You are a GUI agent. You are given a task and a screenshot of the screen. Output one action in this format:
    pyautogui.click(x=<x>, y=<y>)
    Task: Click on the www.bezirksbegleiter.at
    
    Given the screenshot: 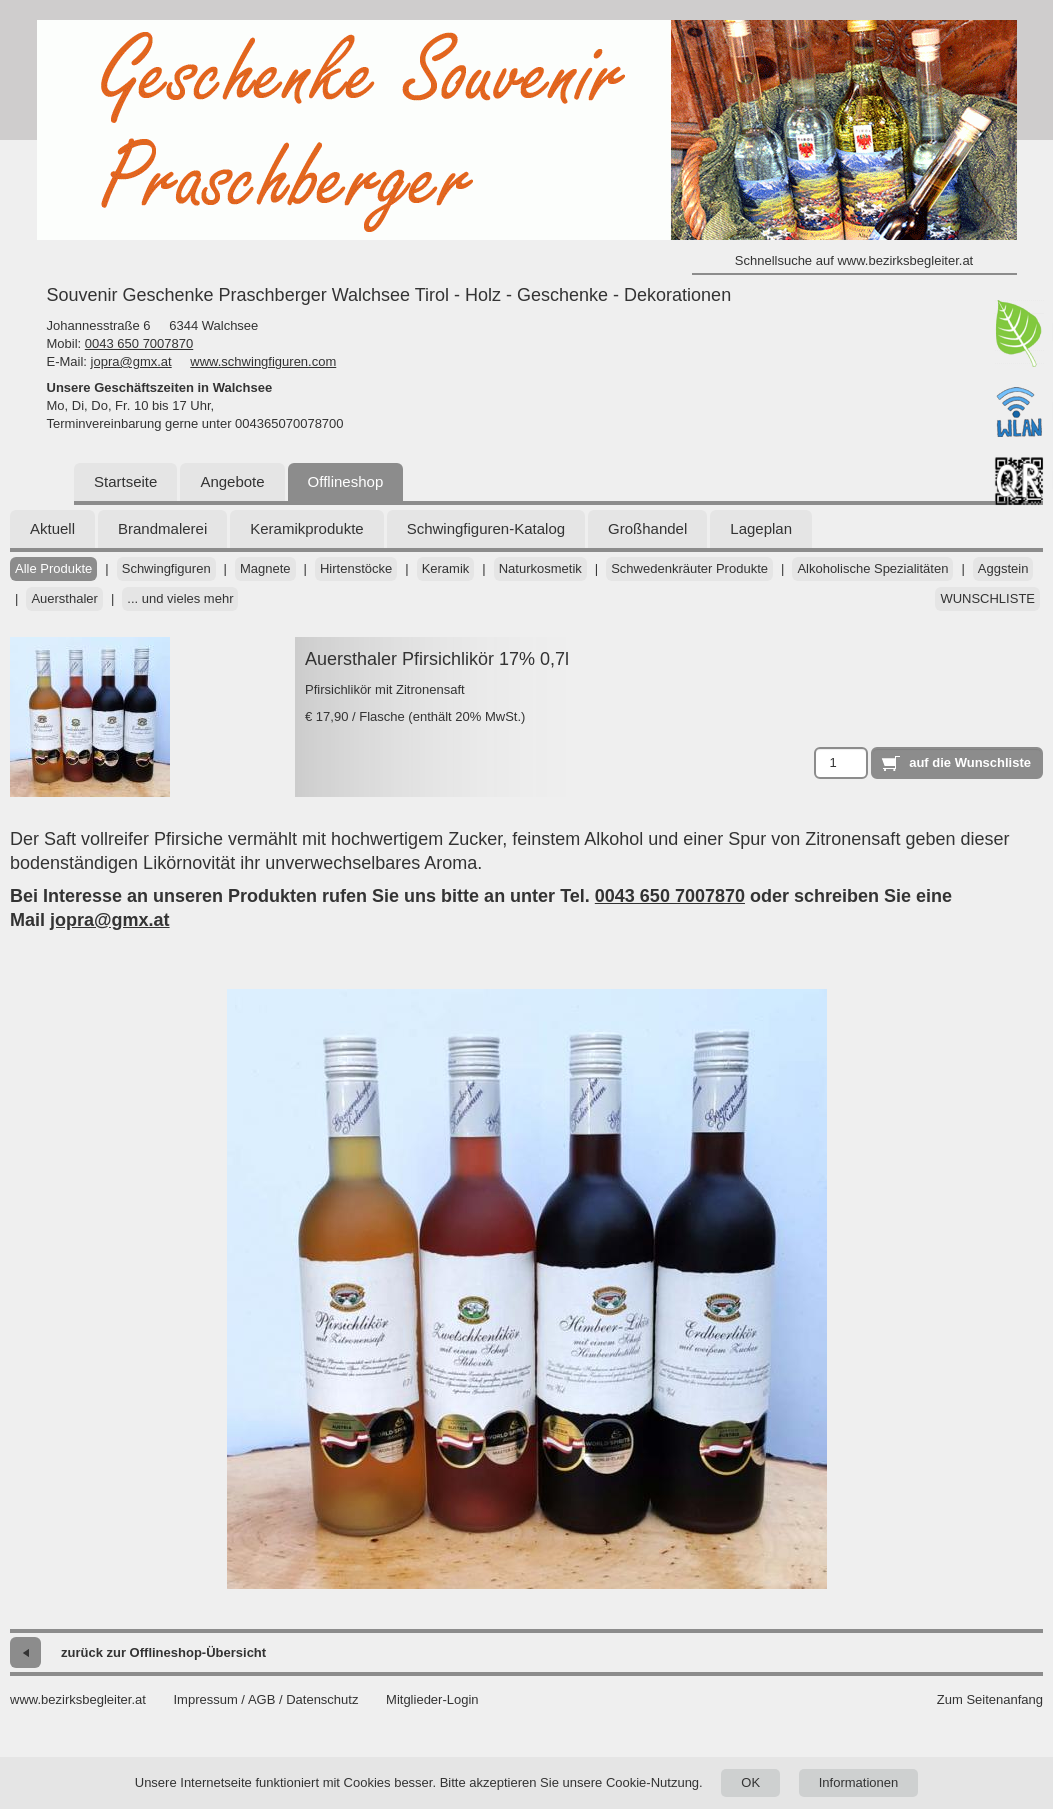 What is the action you would take?
    pyautogui.click(x=78, y=1699)
    